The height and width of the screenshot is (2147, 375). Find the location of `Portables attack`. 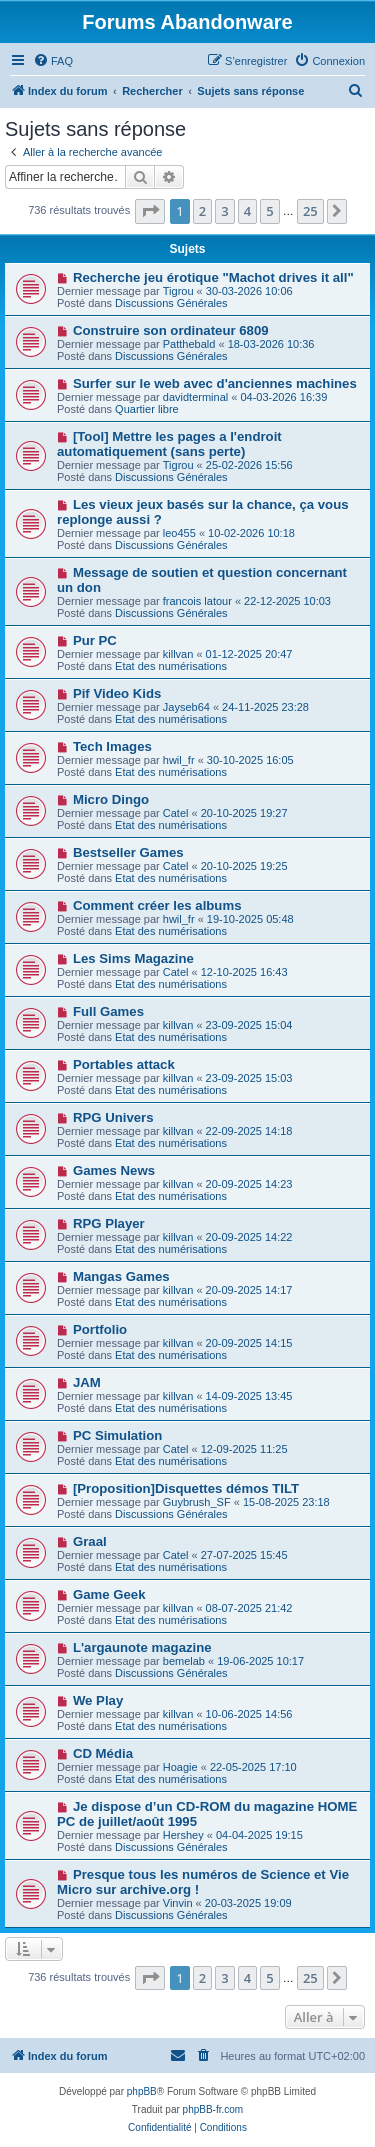

Portables attack is located at coordinates (124, 1064).